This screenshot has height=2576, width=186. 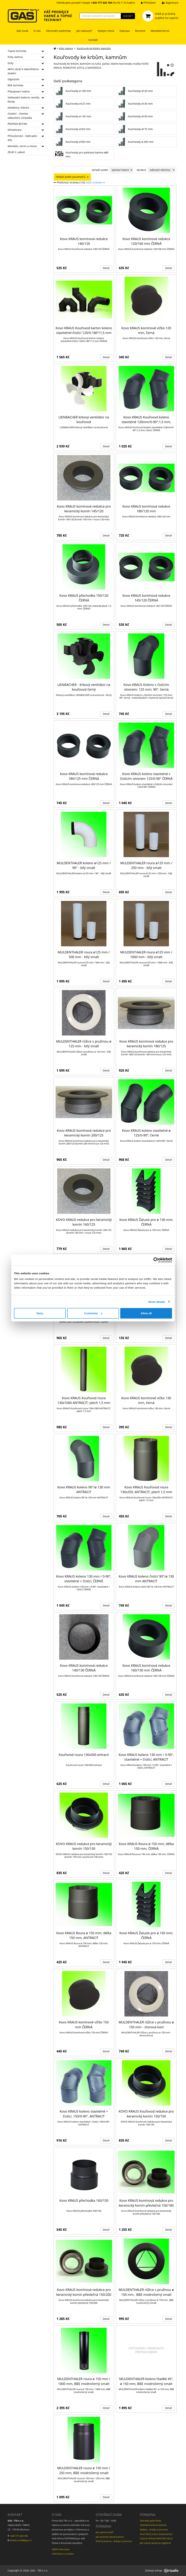 I want to click on Bílá technika, so click(x=15, y=85).